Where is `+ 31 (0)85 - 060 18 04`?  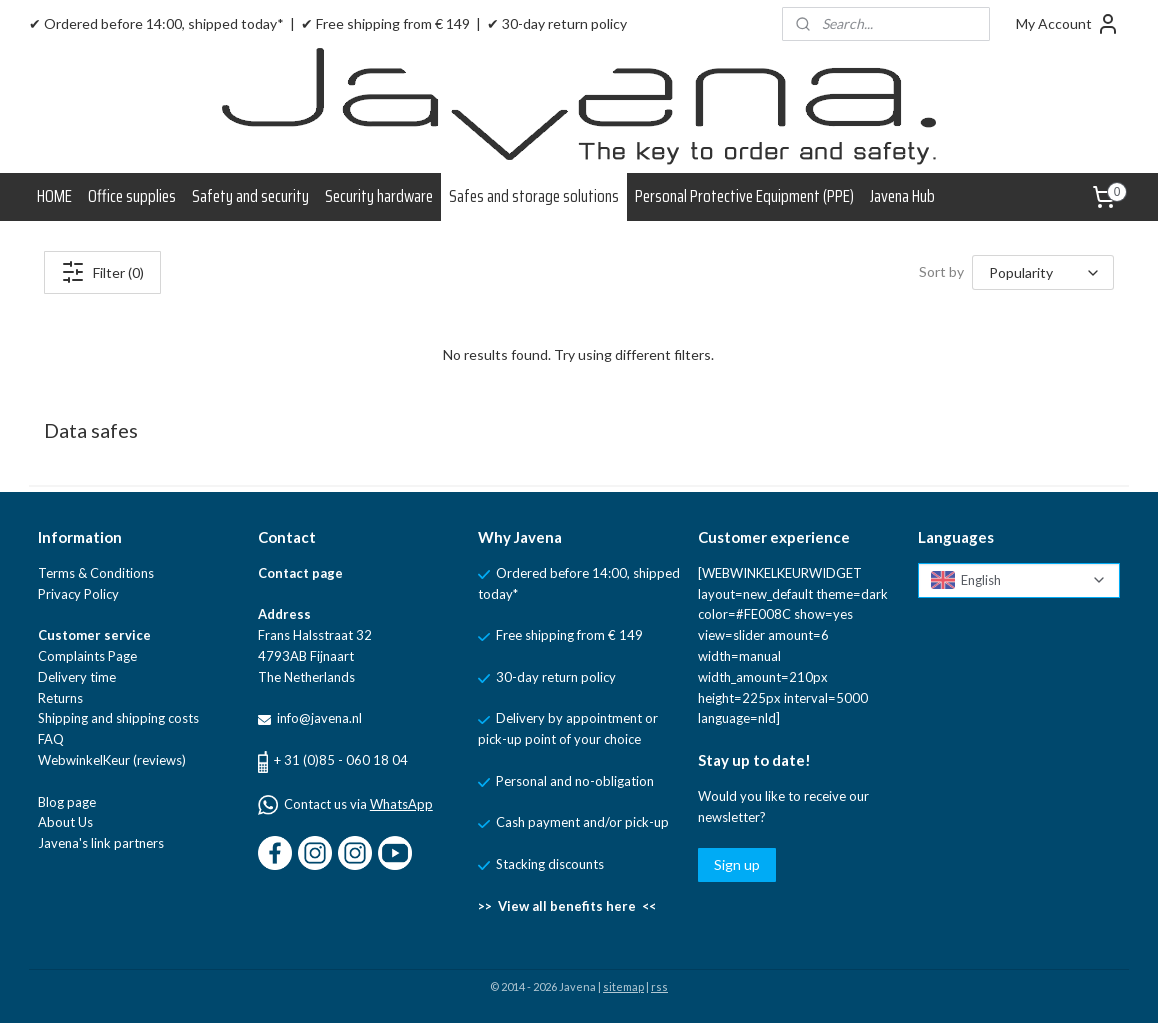
+ 31 (0)85 - 060 18 04 is located at coordinates (341, 760).